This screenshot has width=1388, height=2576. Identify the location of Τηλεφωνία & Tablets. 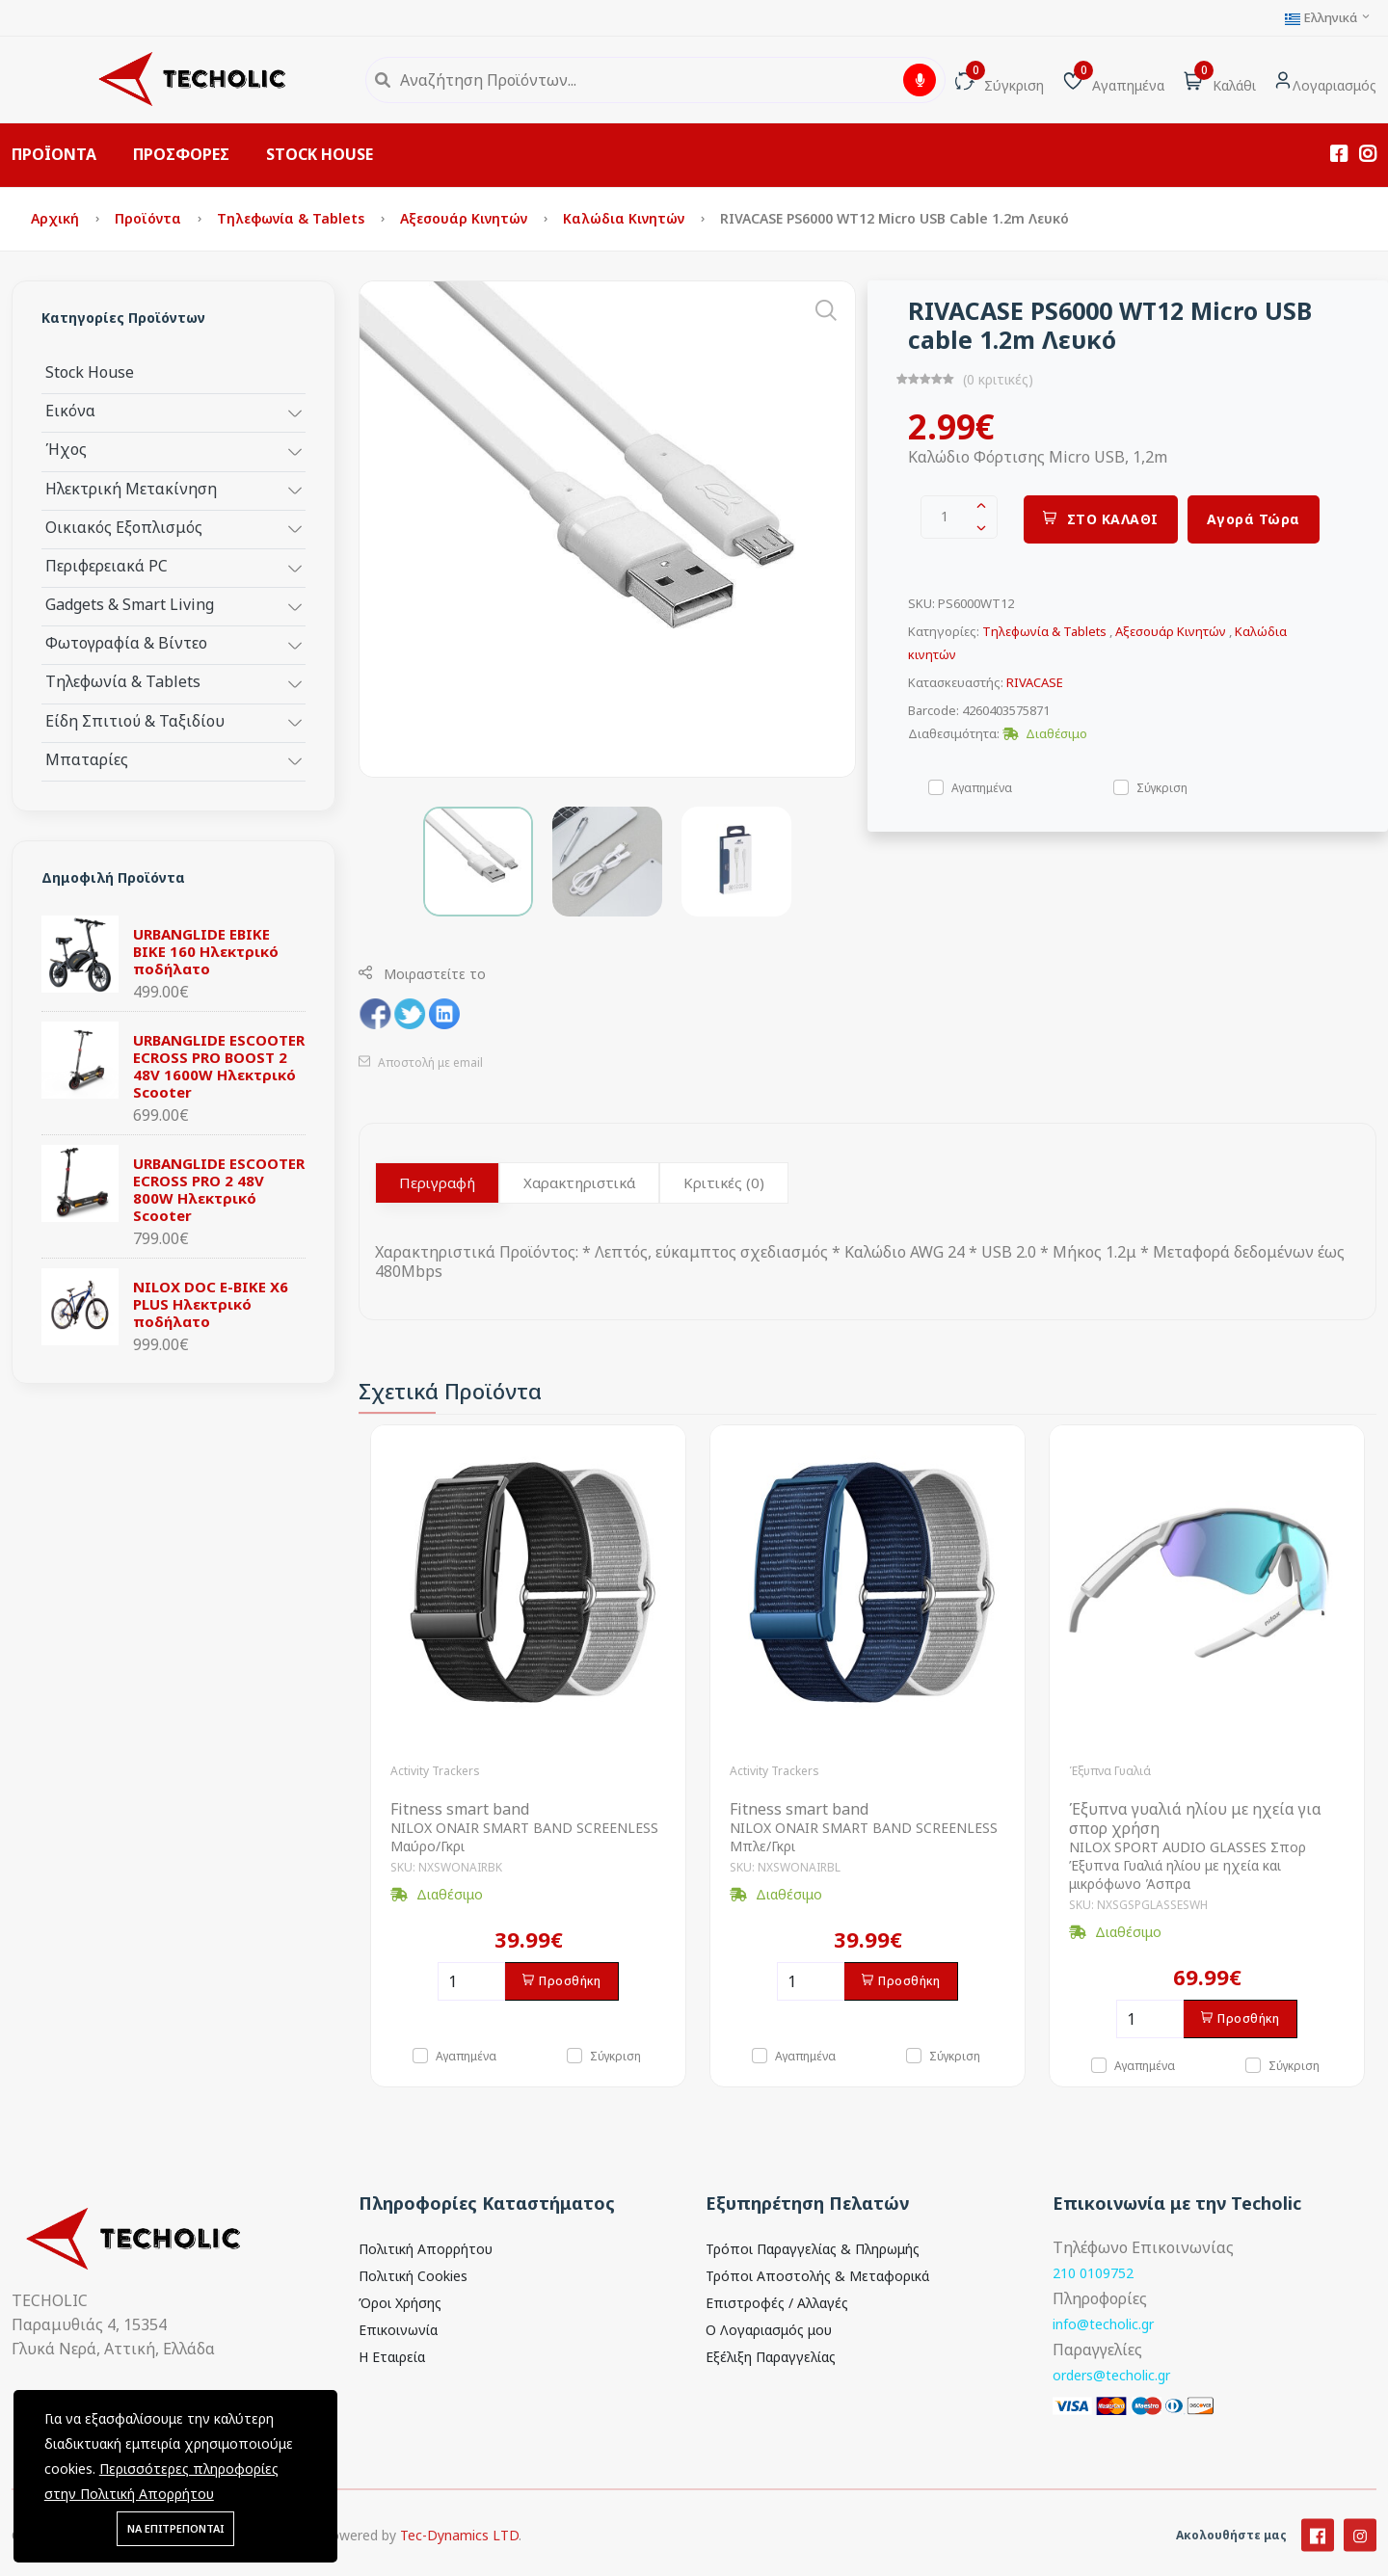
(292, 218).